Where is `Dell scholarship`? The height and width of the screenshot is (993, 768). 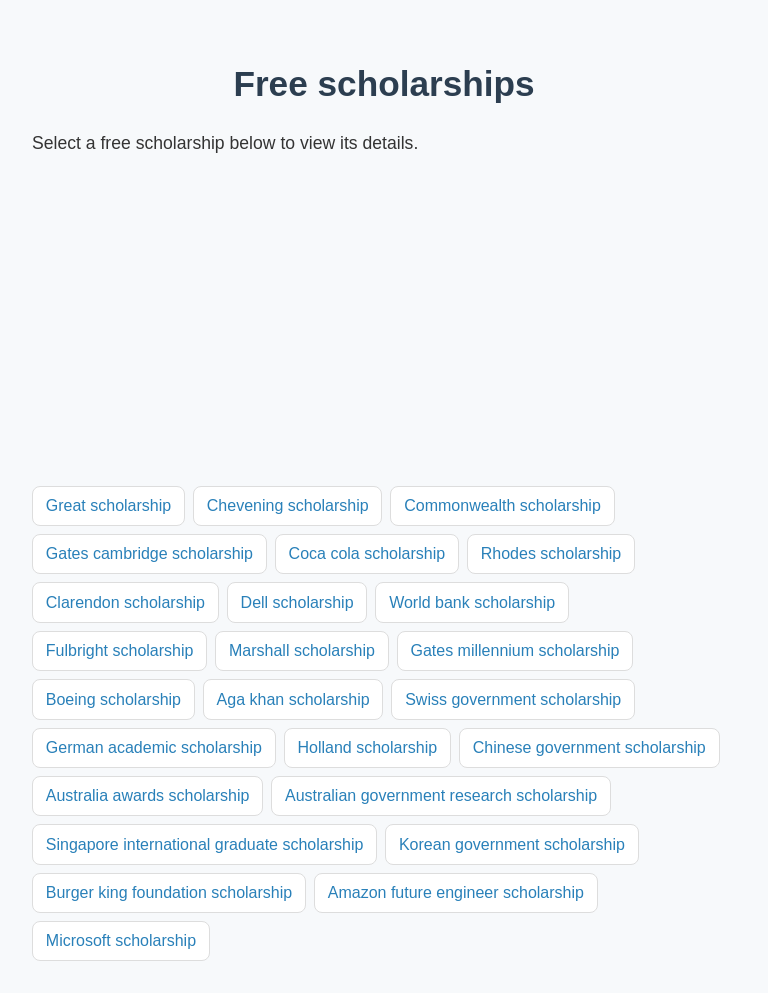 Dell scholarship is located at coordinates (297, 602).